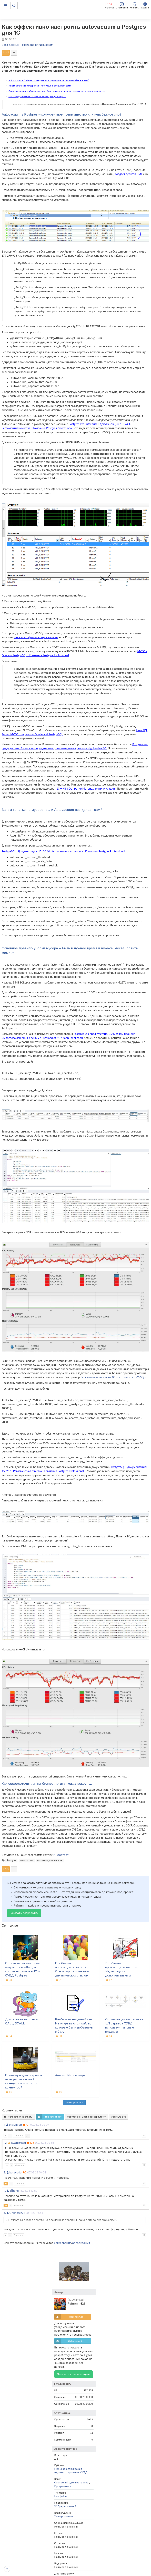 The image size is (151, 2576). I want to click on 3., so click(5, 2172).